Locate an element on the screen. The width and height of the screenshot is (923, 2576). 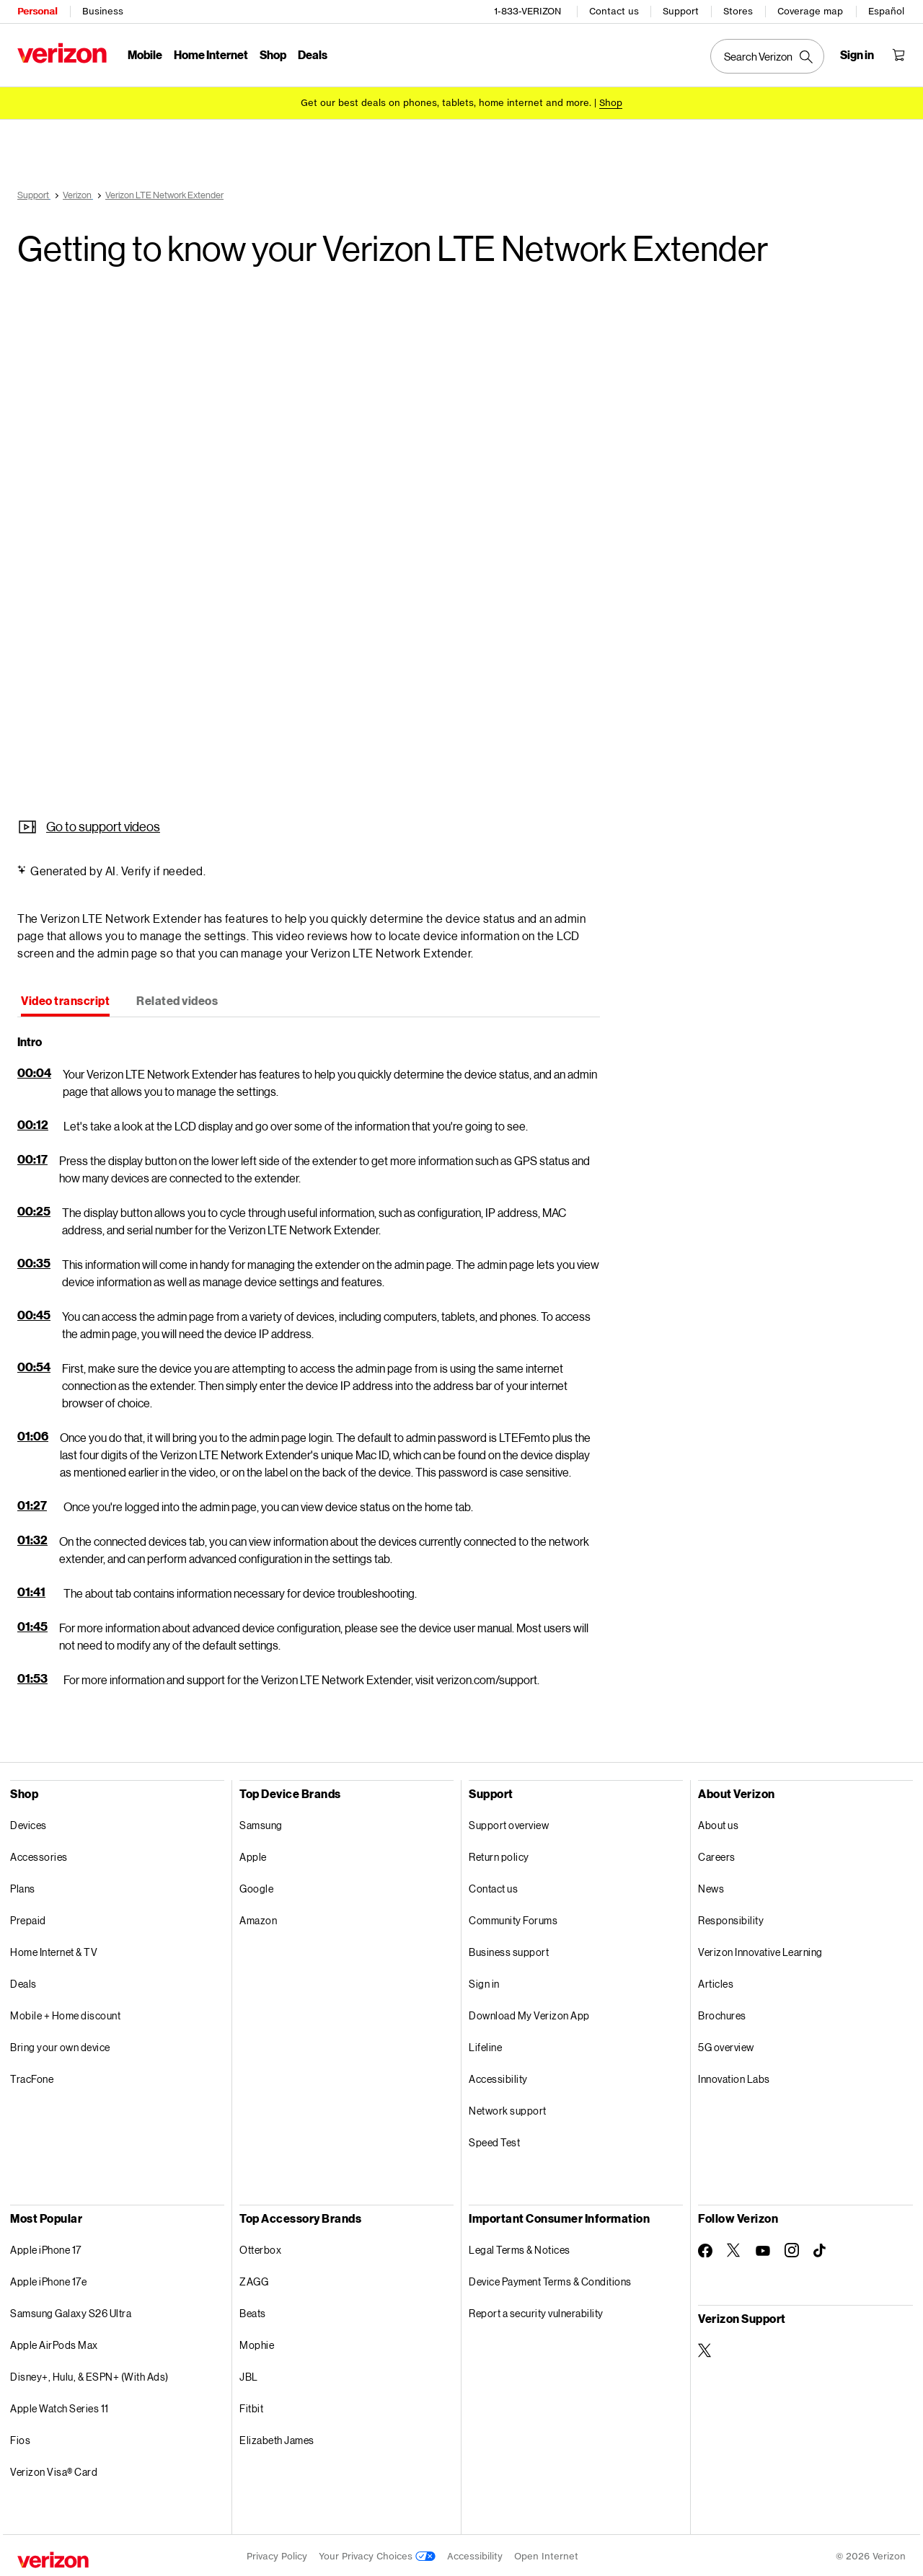
Fios is located at coordinates (20, 2438).